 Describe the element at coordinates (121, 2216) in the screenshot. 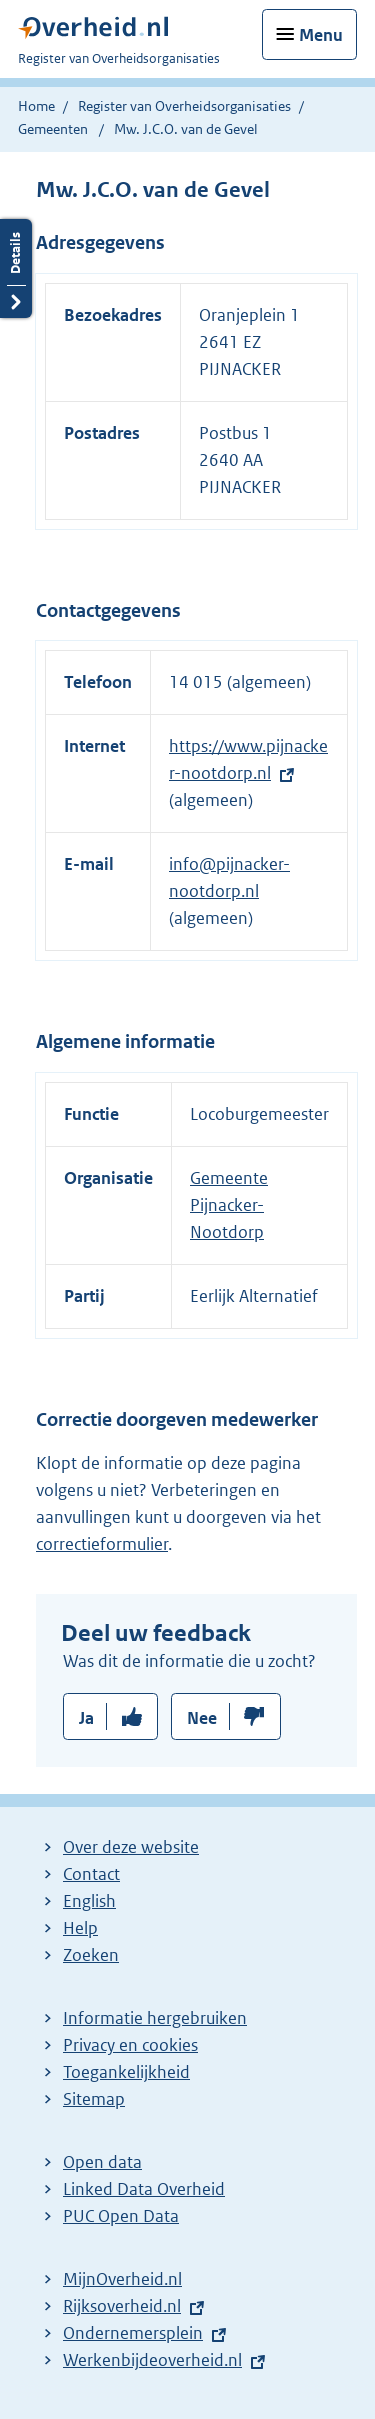

I see `PUC Open Data` at that location.